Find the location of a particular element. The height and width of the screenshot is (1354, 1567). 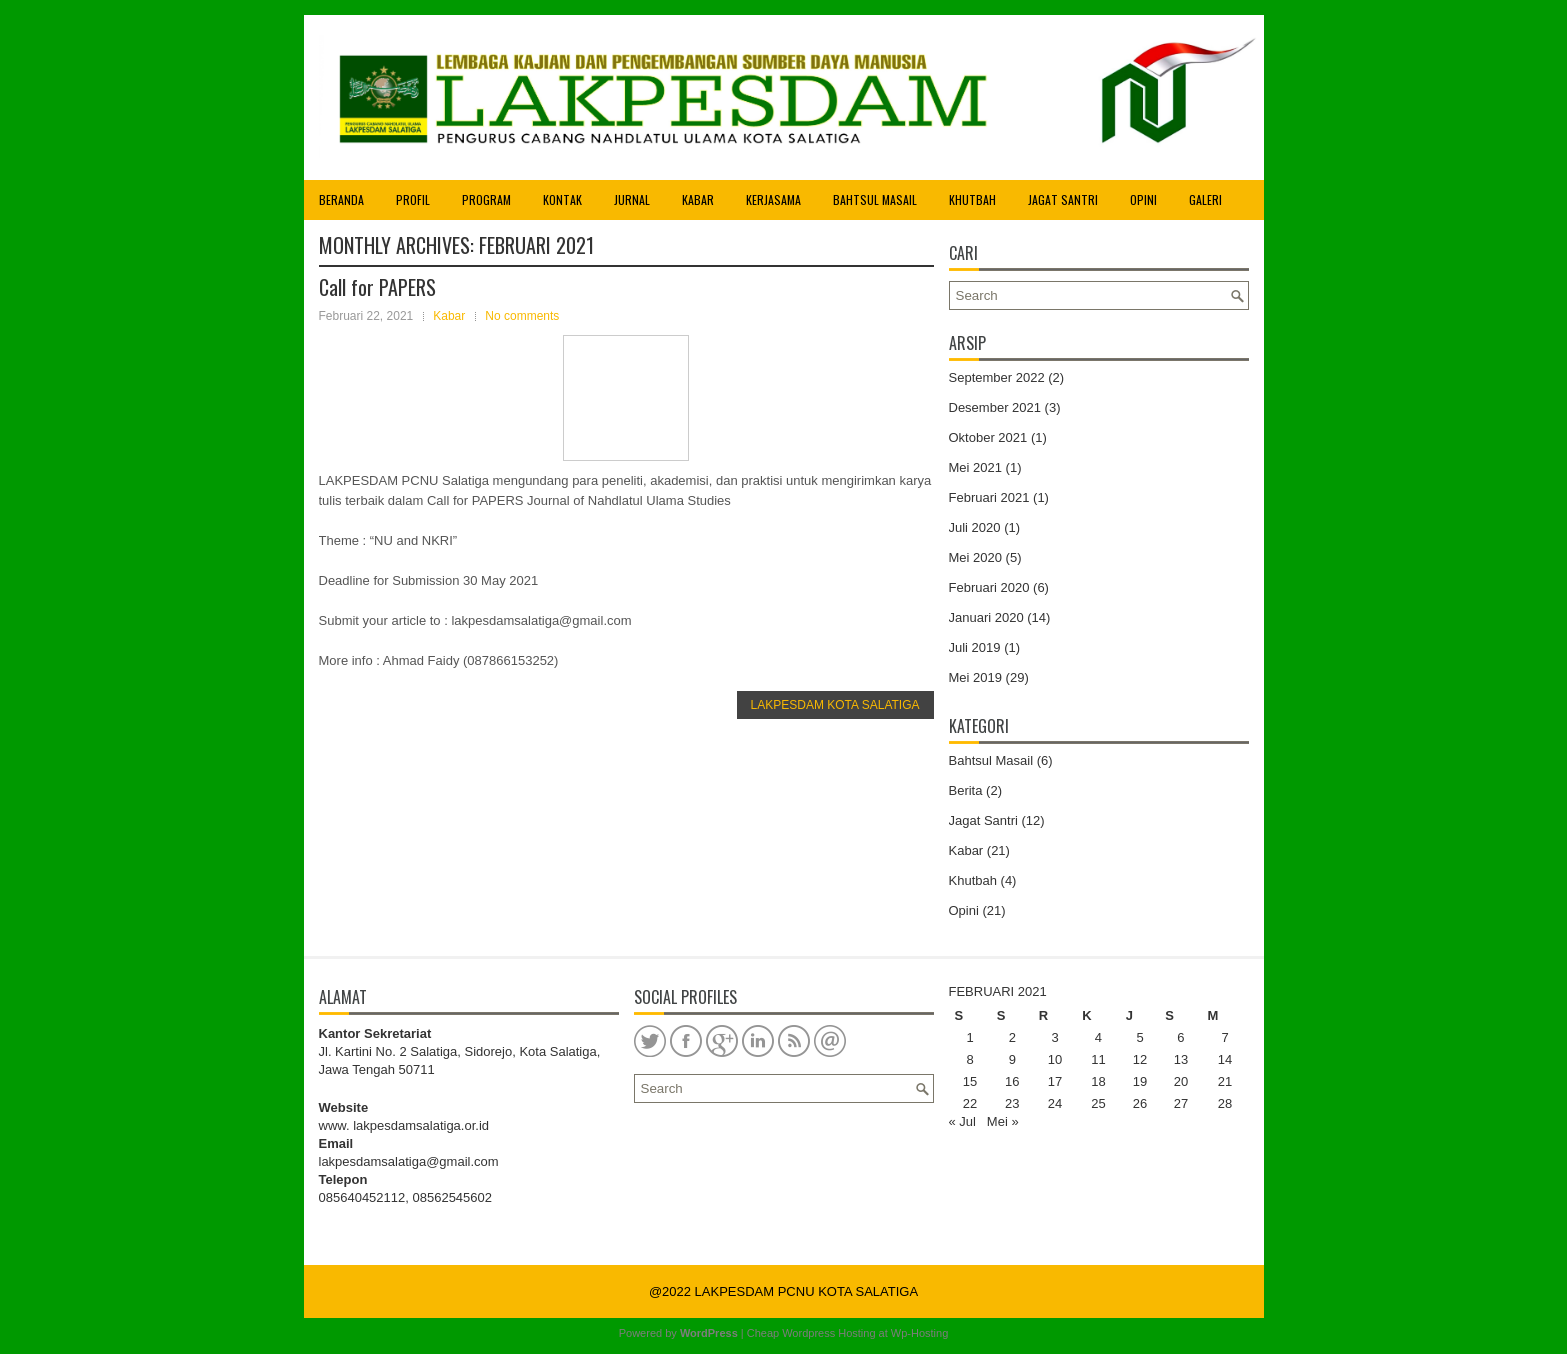

Profil is located at coordinates (413, 199).